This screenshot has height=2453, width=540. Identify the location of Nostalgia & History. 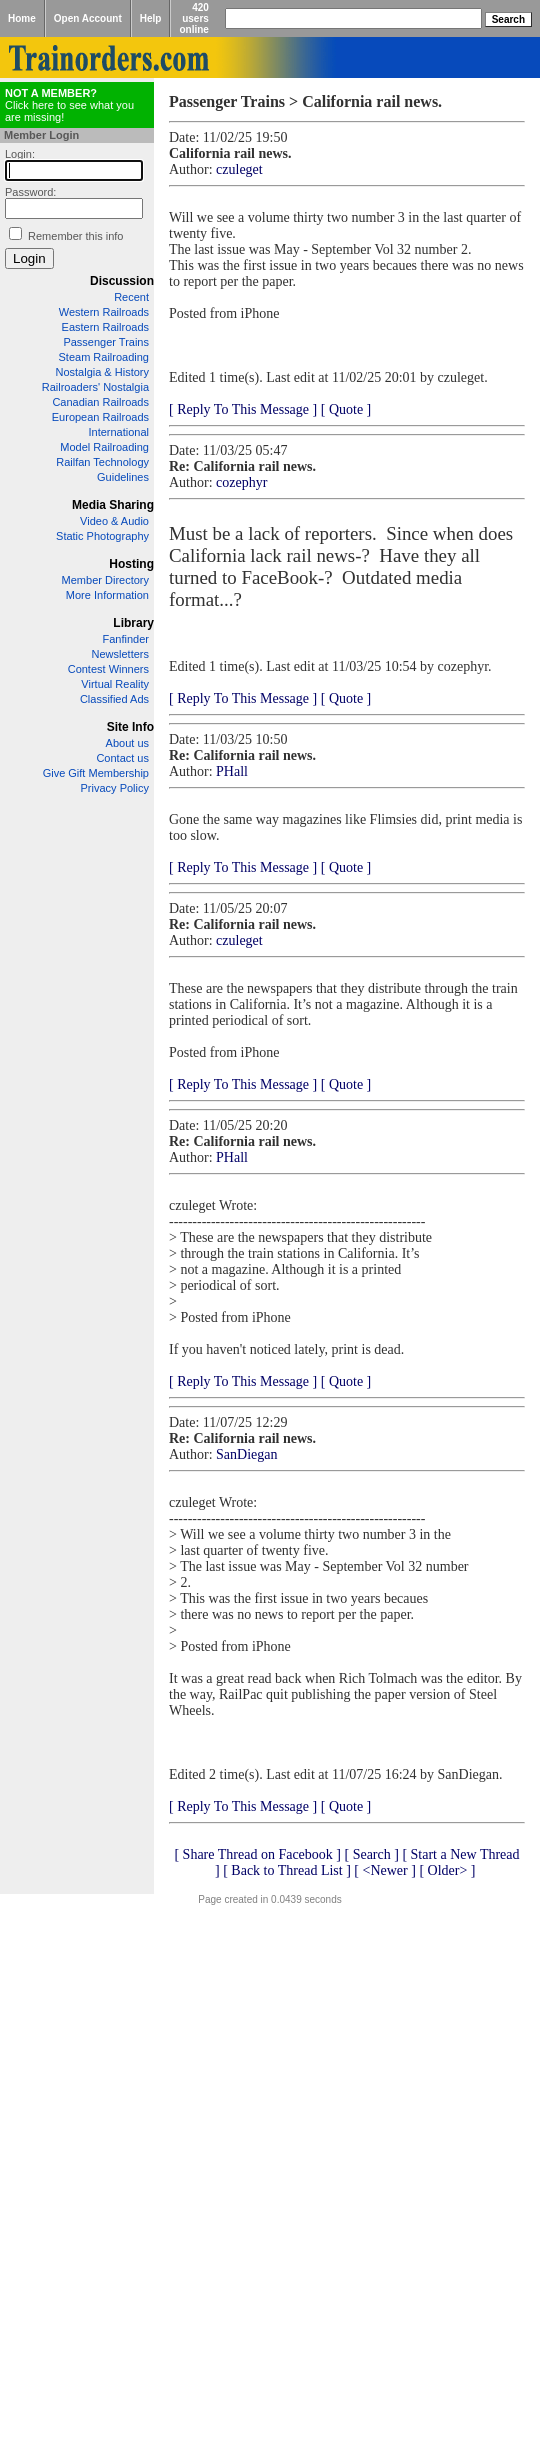
(102, 372).